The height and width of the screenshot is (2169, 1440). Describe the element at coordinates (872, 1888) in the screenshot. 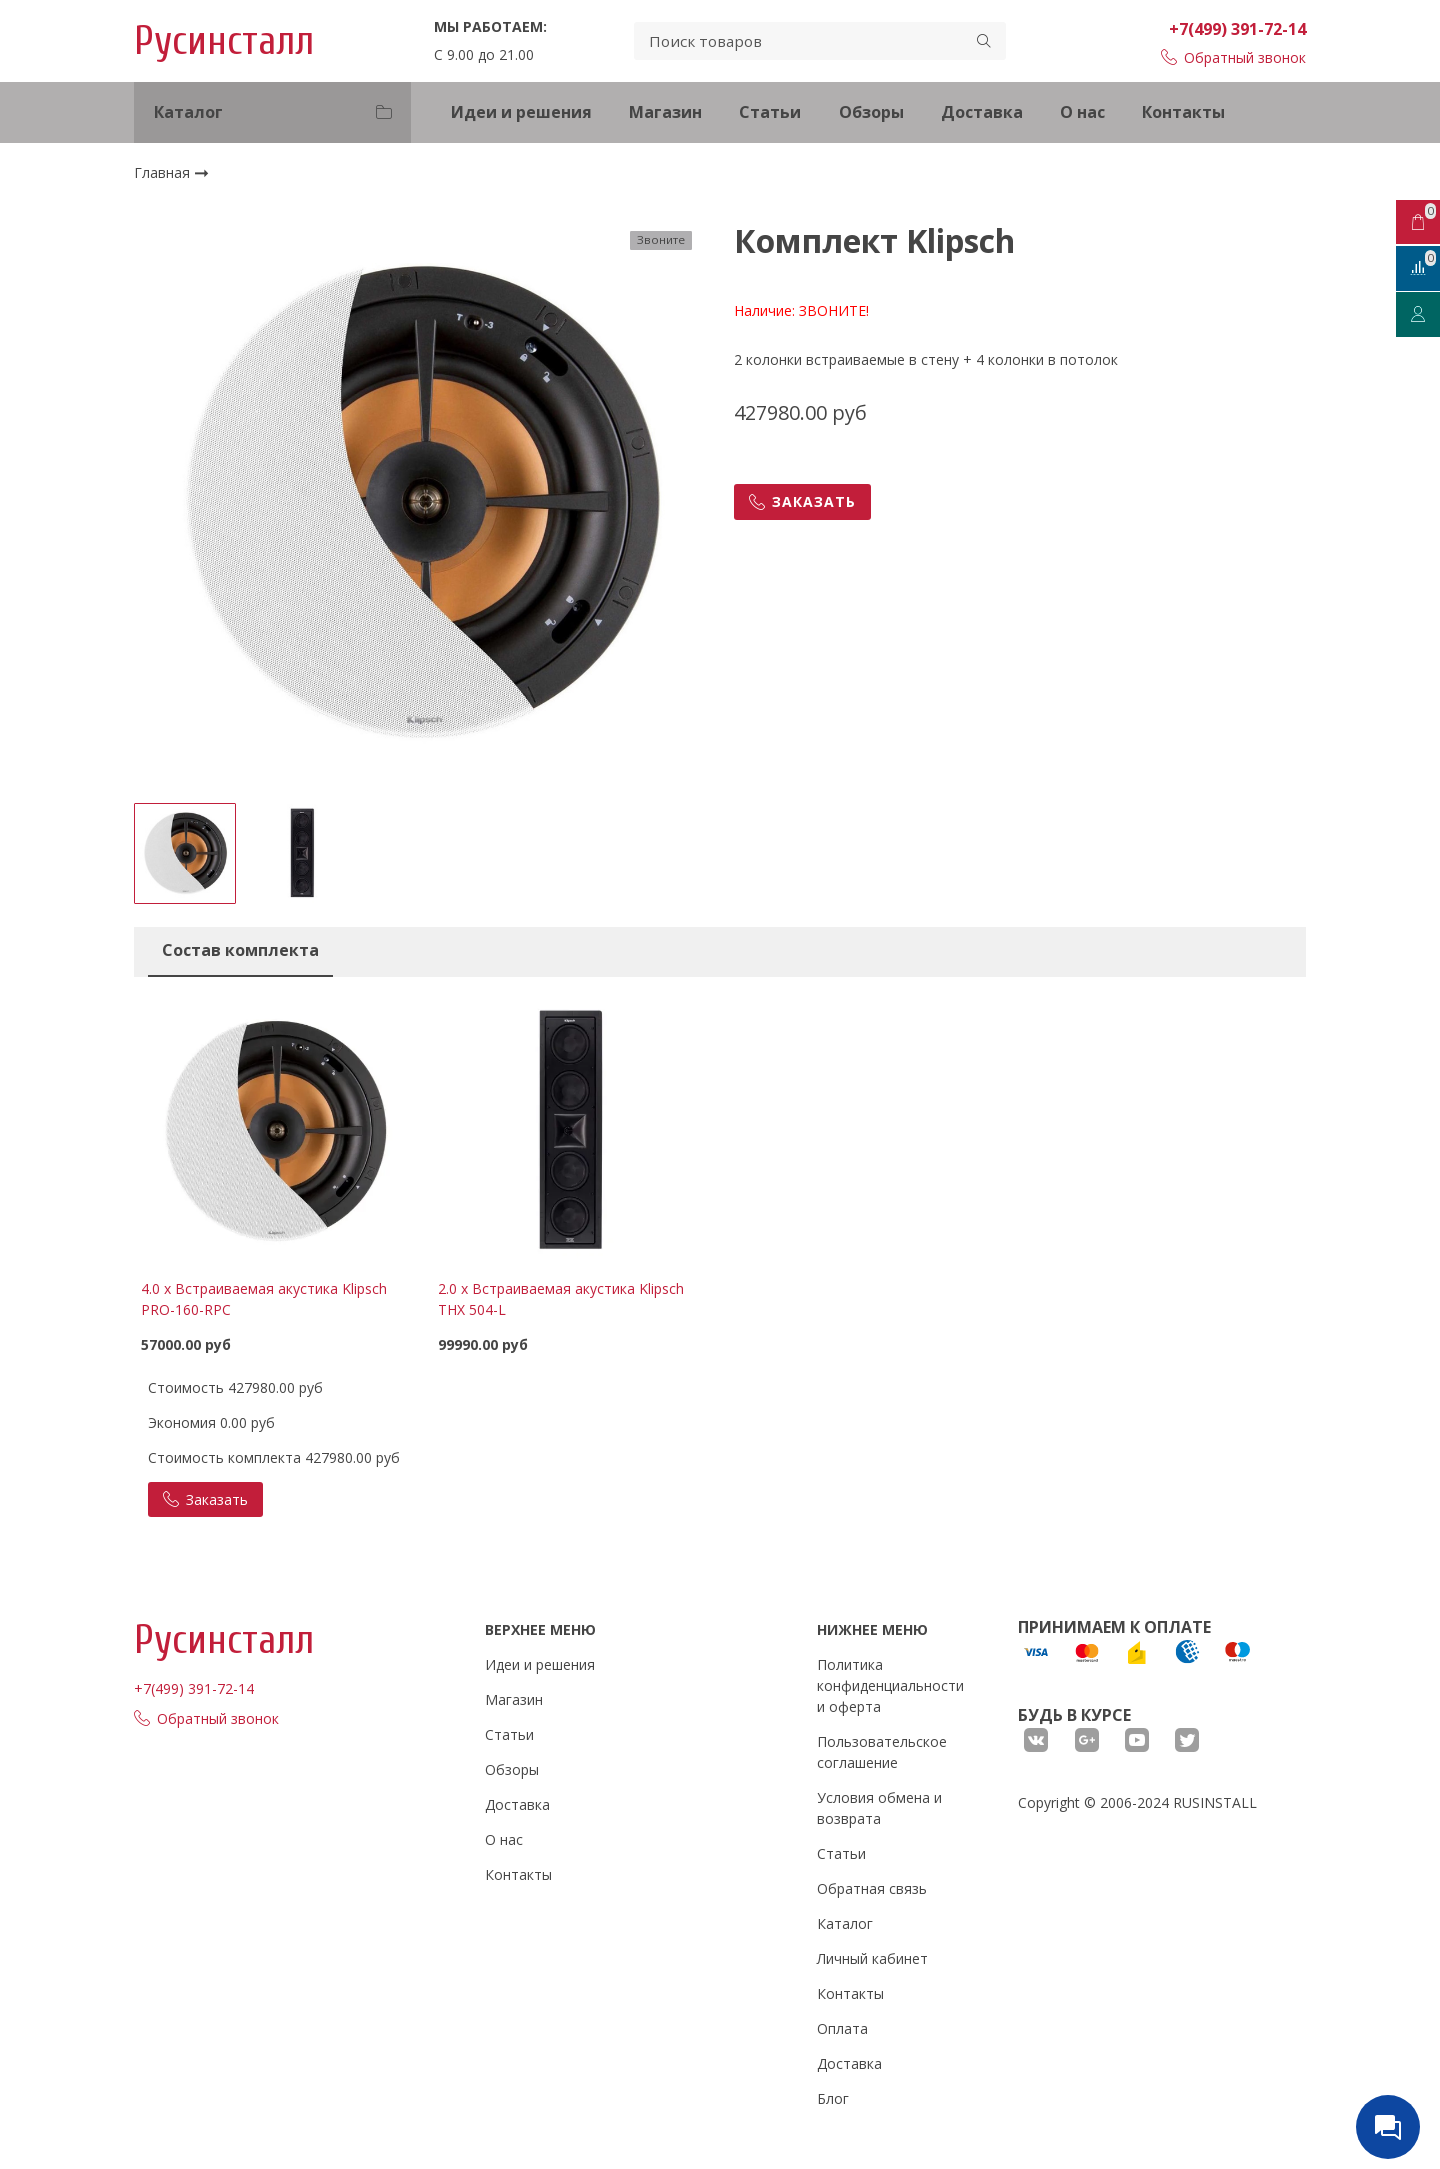

I see `Обратная связь` at that location.